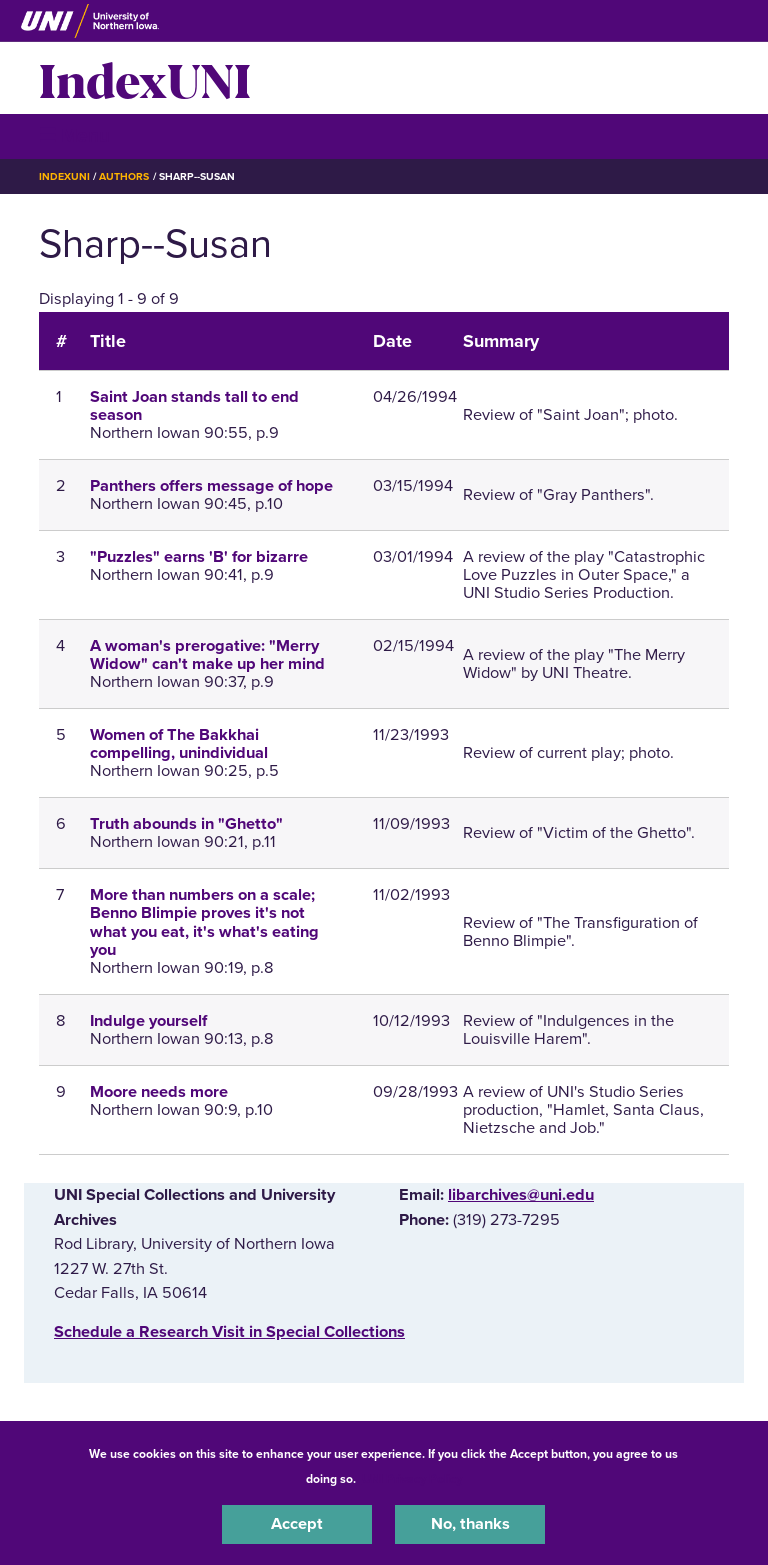  Describe the element at coordinates (194, 406) in the screenshot. I see `Saint Joan stands tall to end season` at that location.